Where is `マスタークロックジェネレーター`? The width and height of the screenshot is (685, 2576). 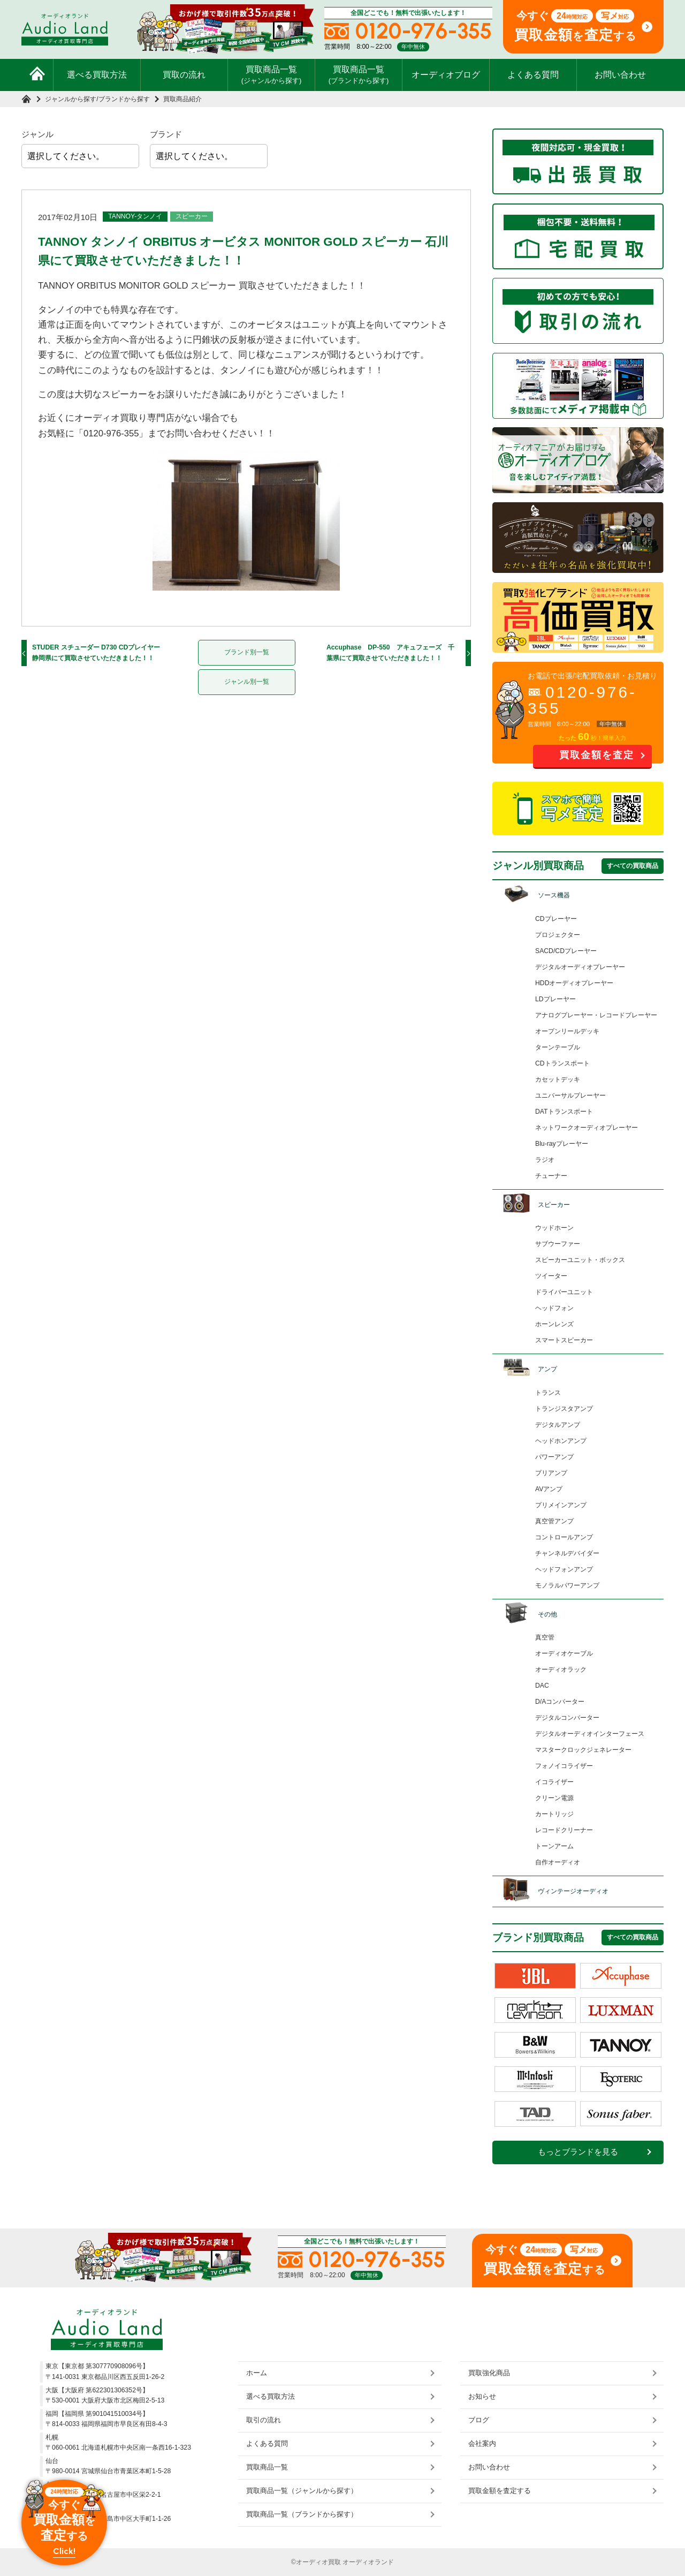
マスタークロックジェネレーター is located at coordinates (583, 1750).